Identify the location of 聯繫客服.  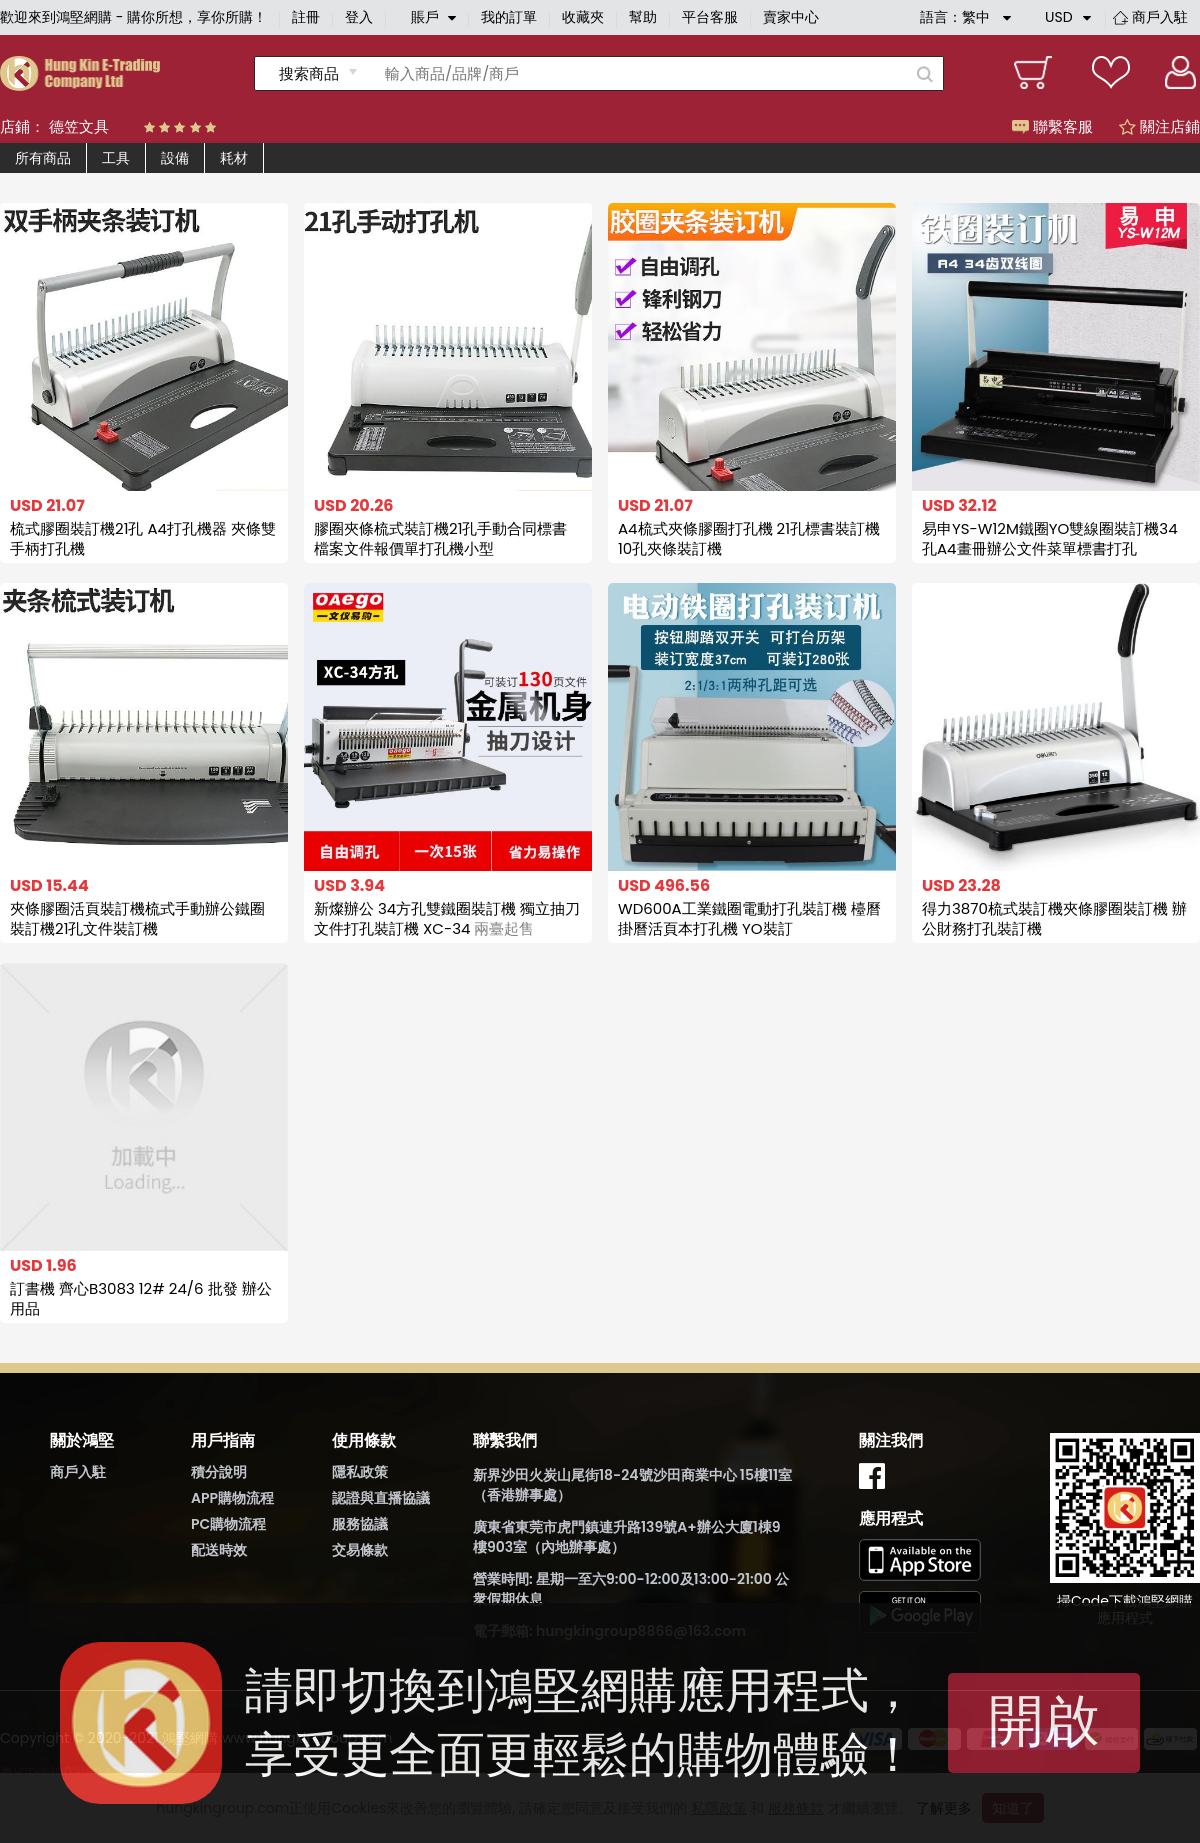
(1052, 126).